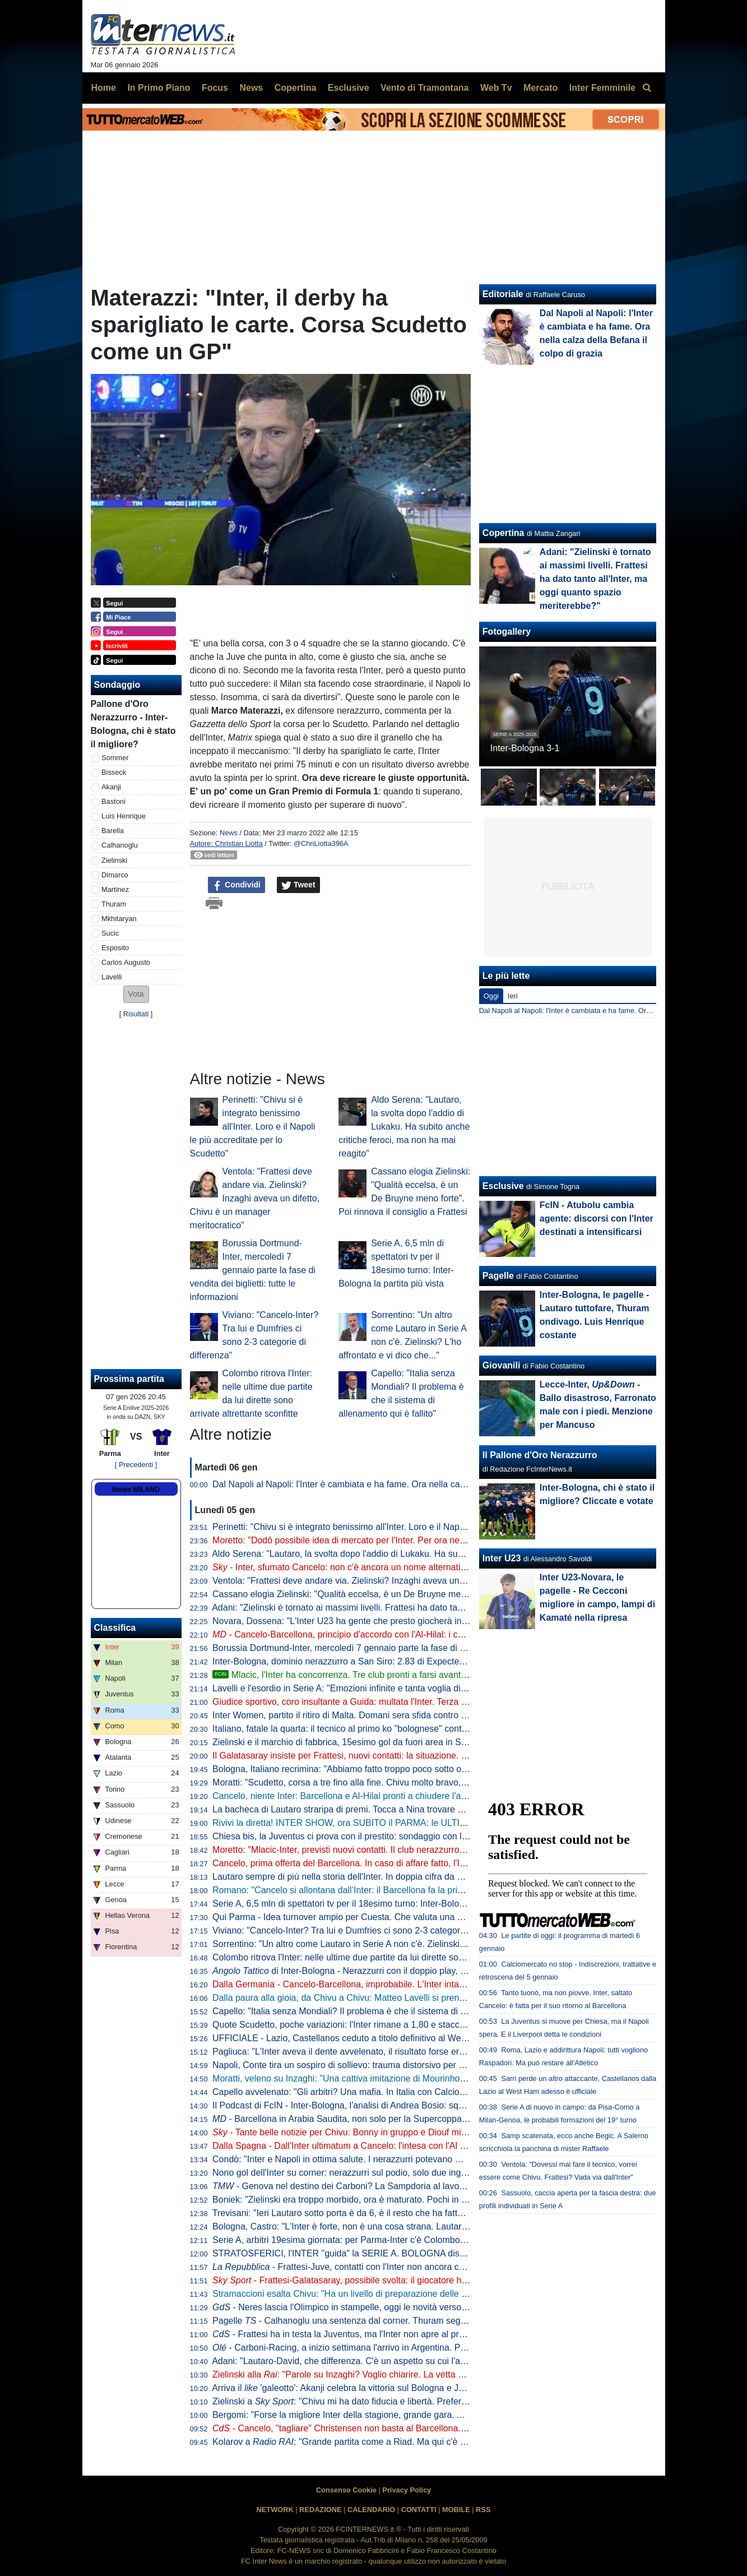 This screenshot has width=747, height=2576. Describe the element at coordinates (392, 1661) in the screenshot. I see `Inter-Bologna, dominio nerazzurro a San Siro: 2.83 di Expected Goals e 9 grandi occasioni` at that location.